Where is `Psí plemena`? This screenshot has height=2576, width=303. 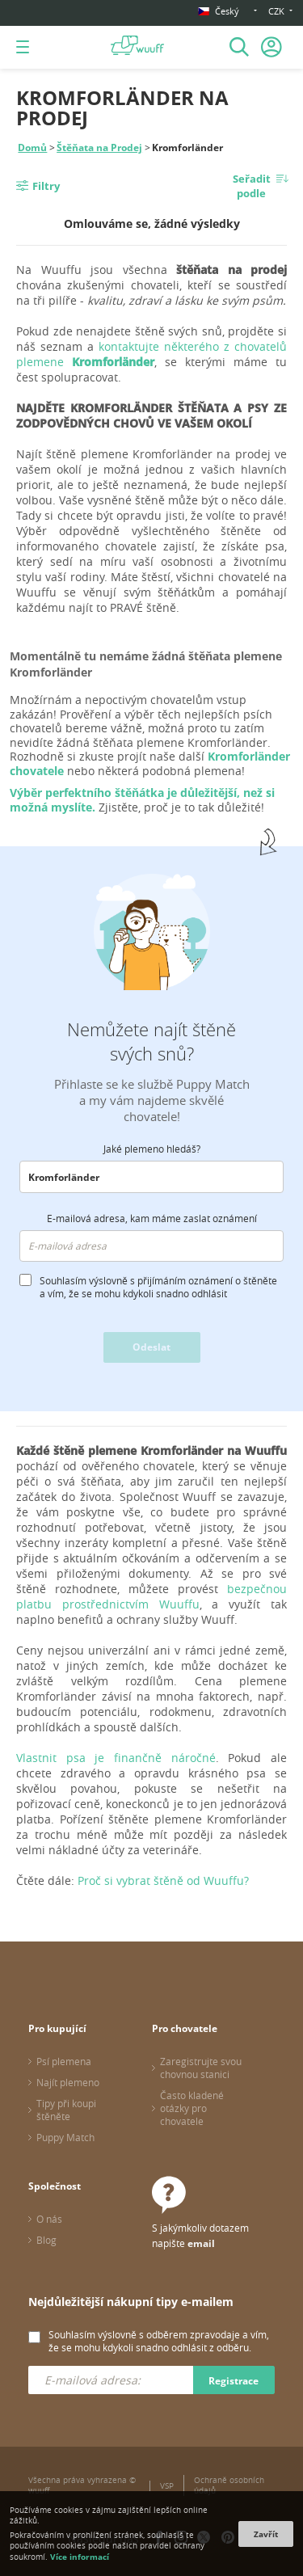
Psí plemena is located at coordinates (63, 2061).